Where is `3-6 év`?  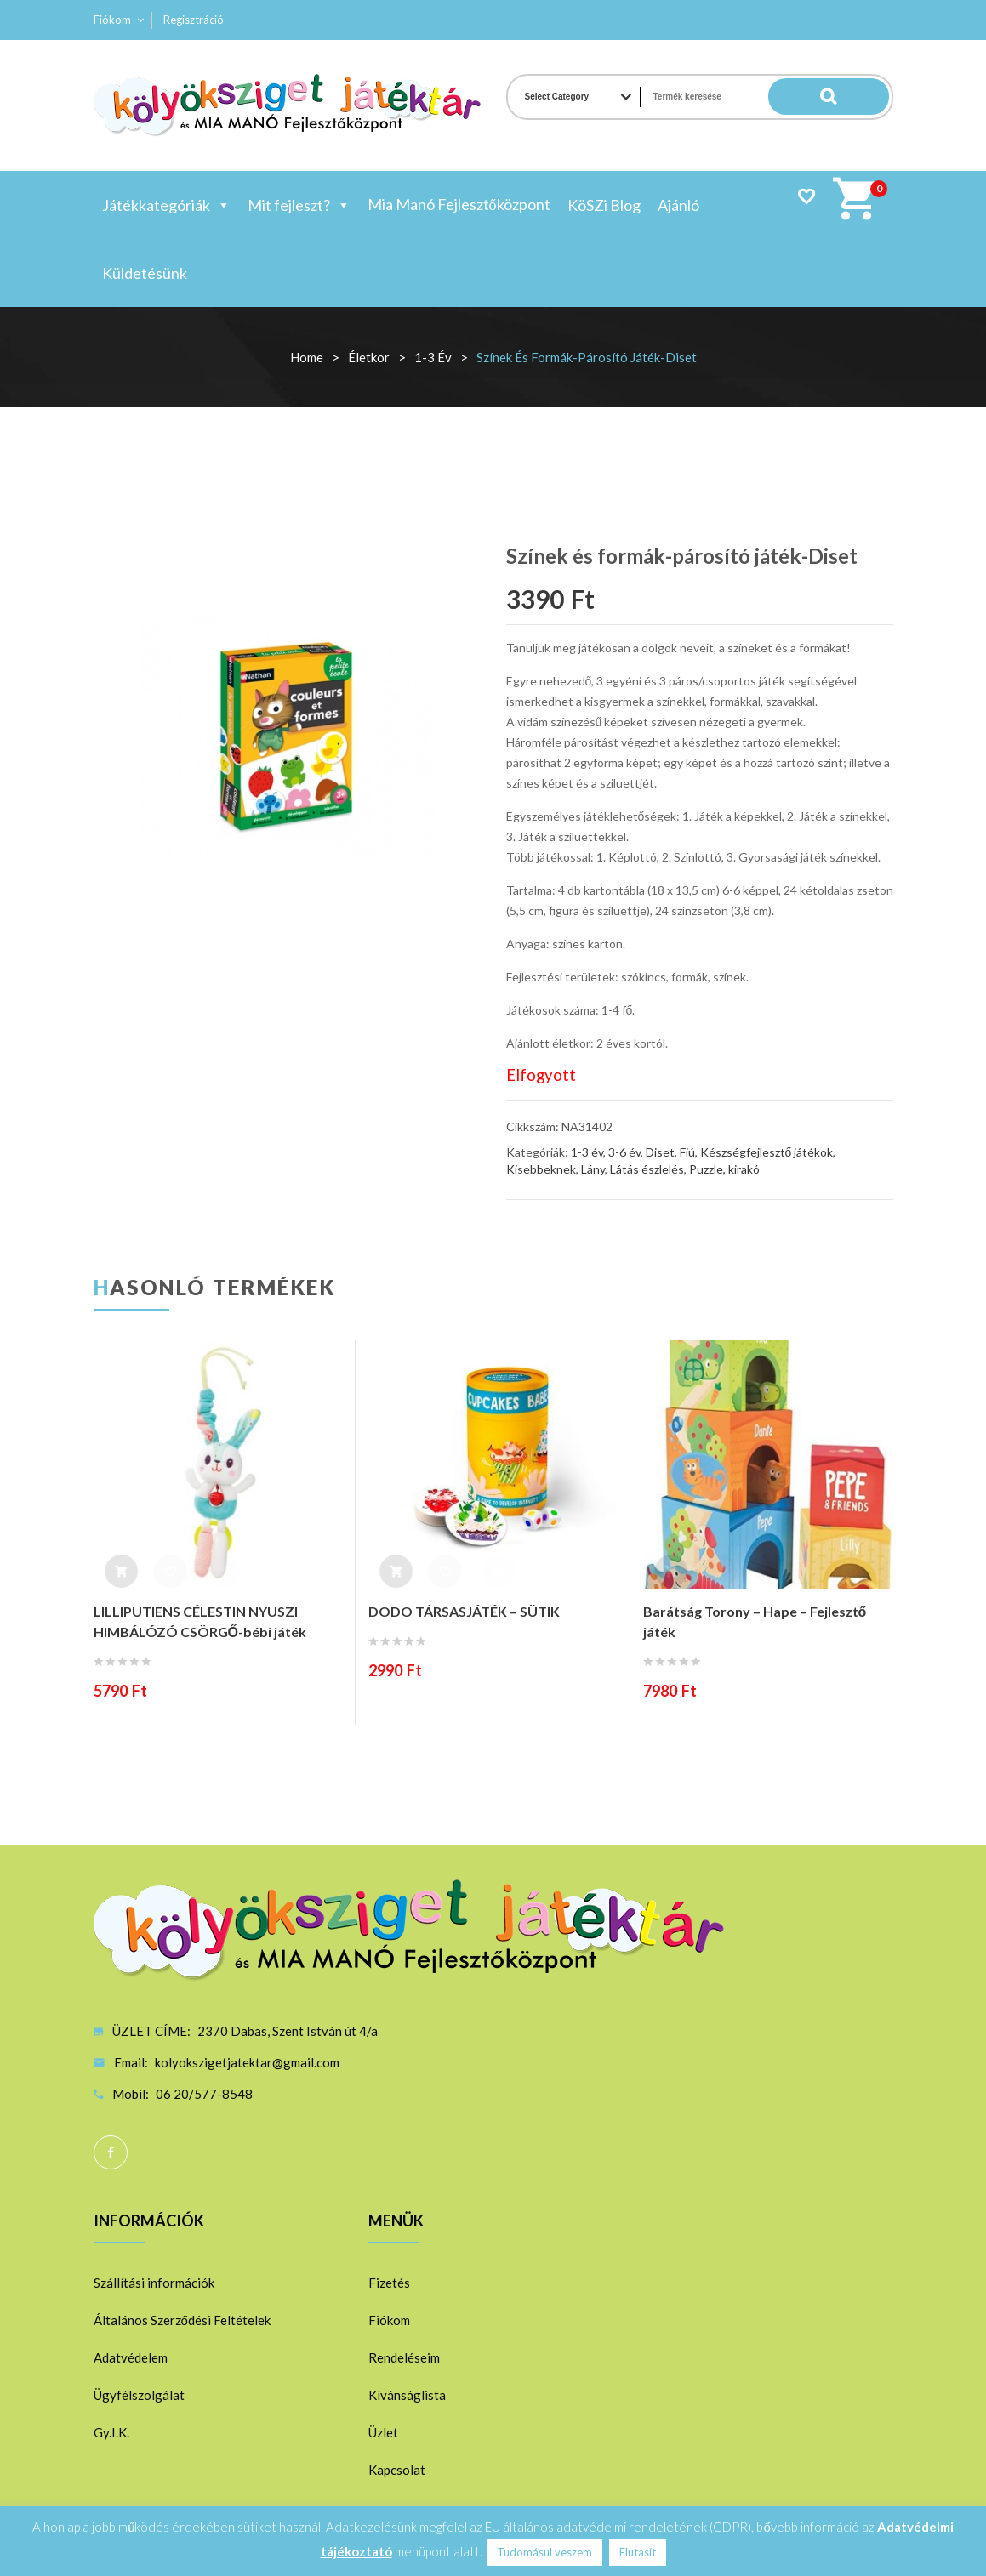
3-6 év is located at coordinates (624, 1152).